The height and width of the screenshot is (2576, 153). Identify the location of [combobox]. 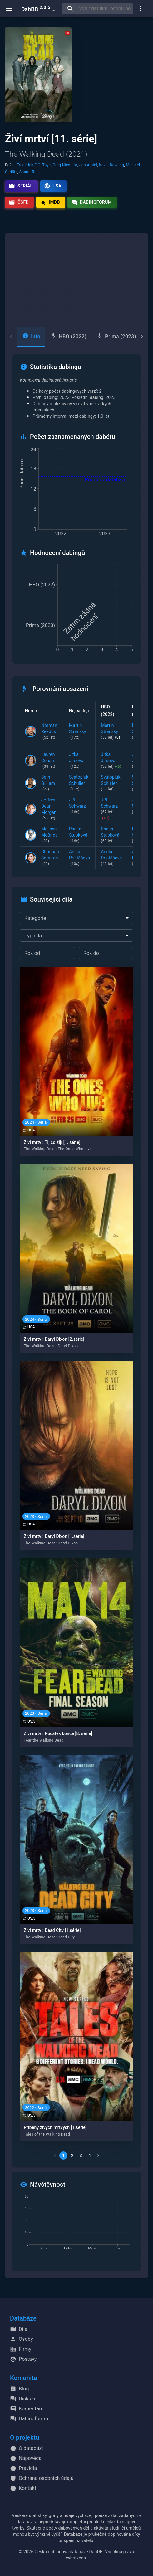
(76, 918).